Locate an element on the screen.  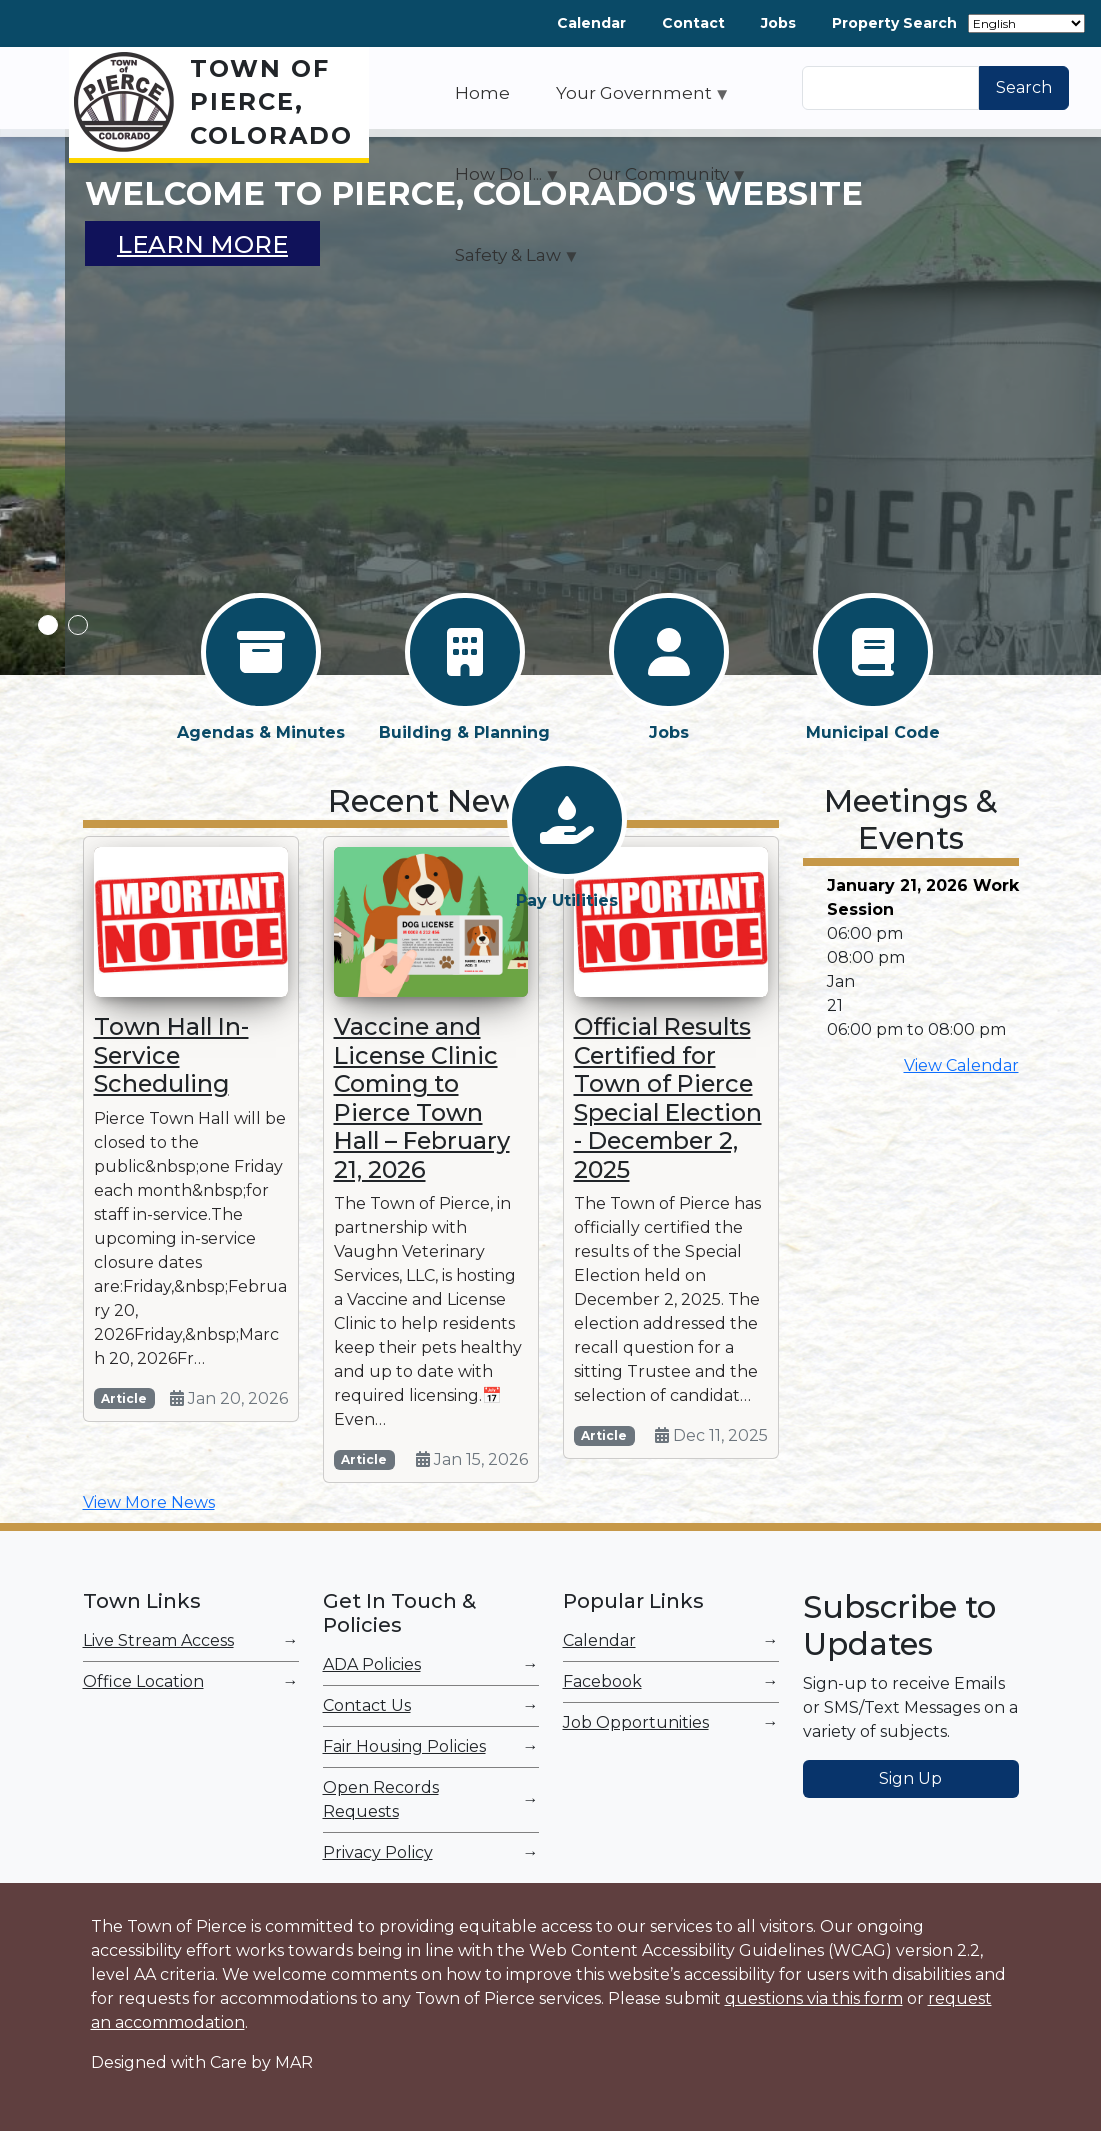
Our Community [menuitem] is located at coordinates (658, 181).